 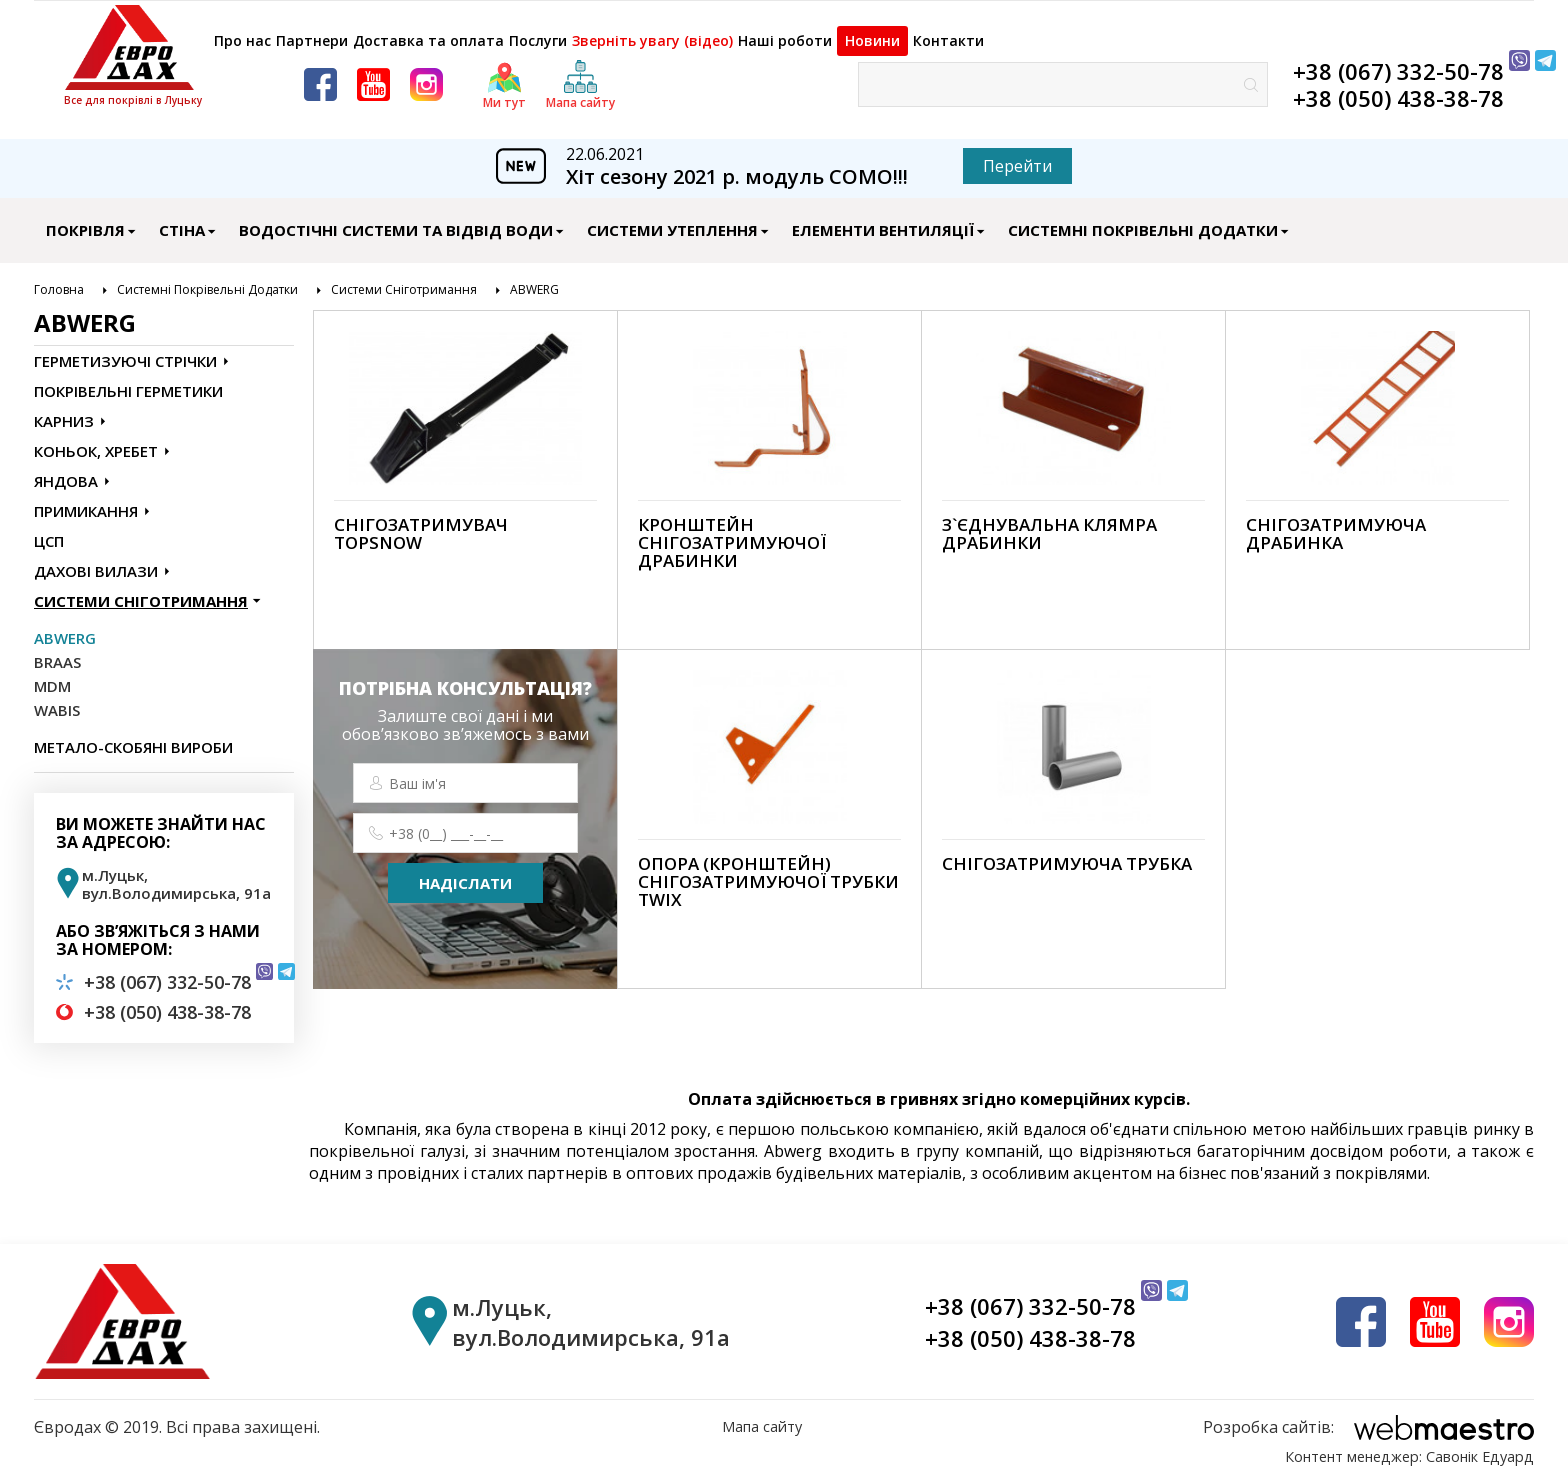 What do you see at coordinates (86, 501) in the screenshot?
I see `Примикання` at bounding box center [86, 501].